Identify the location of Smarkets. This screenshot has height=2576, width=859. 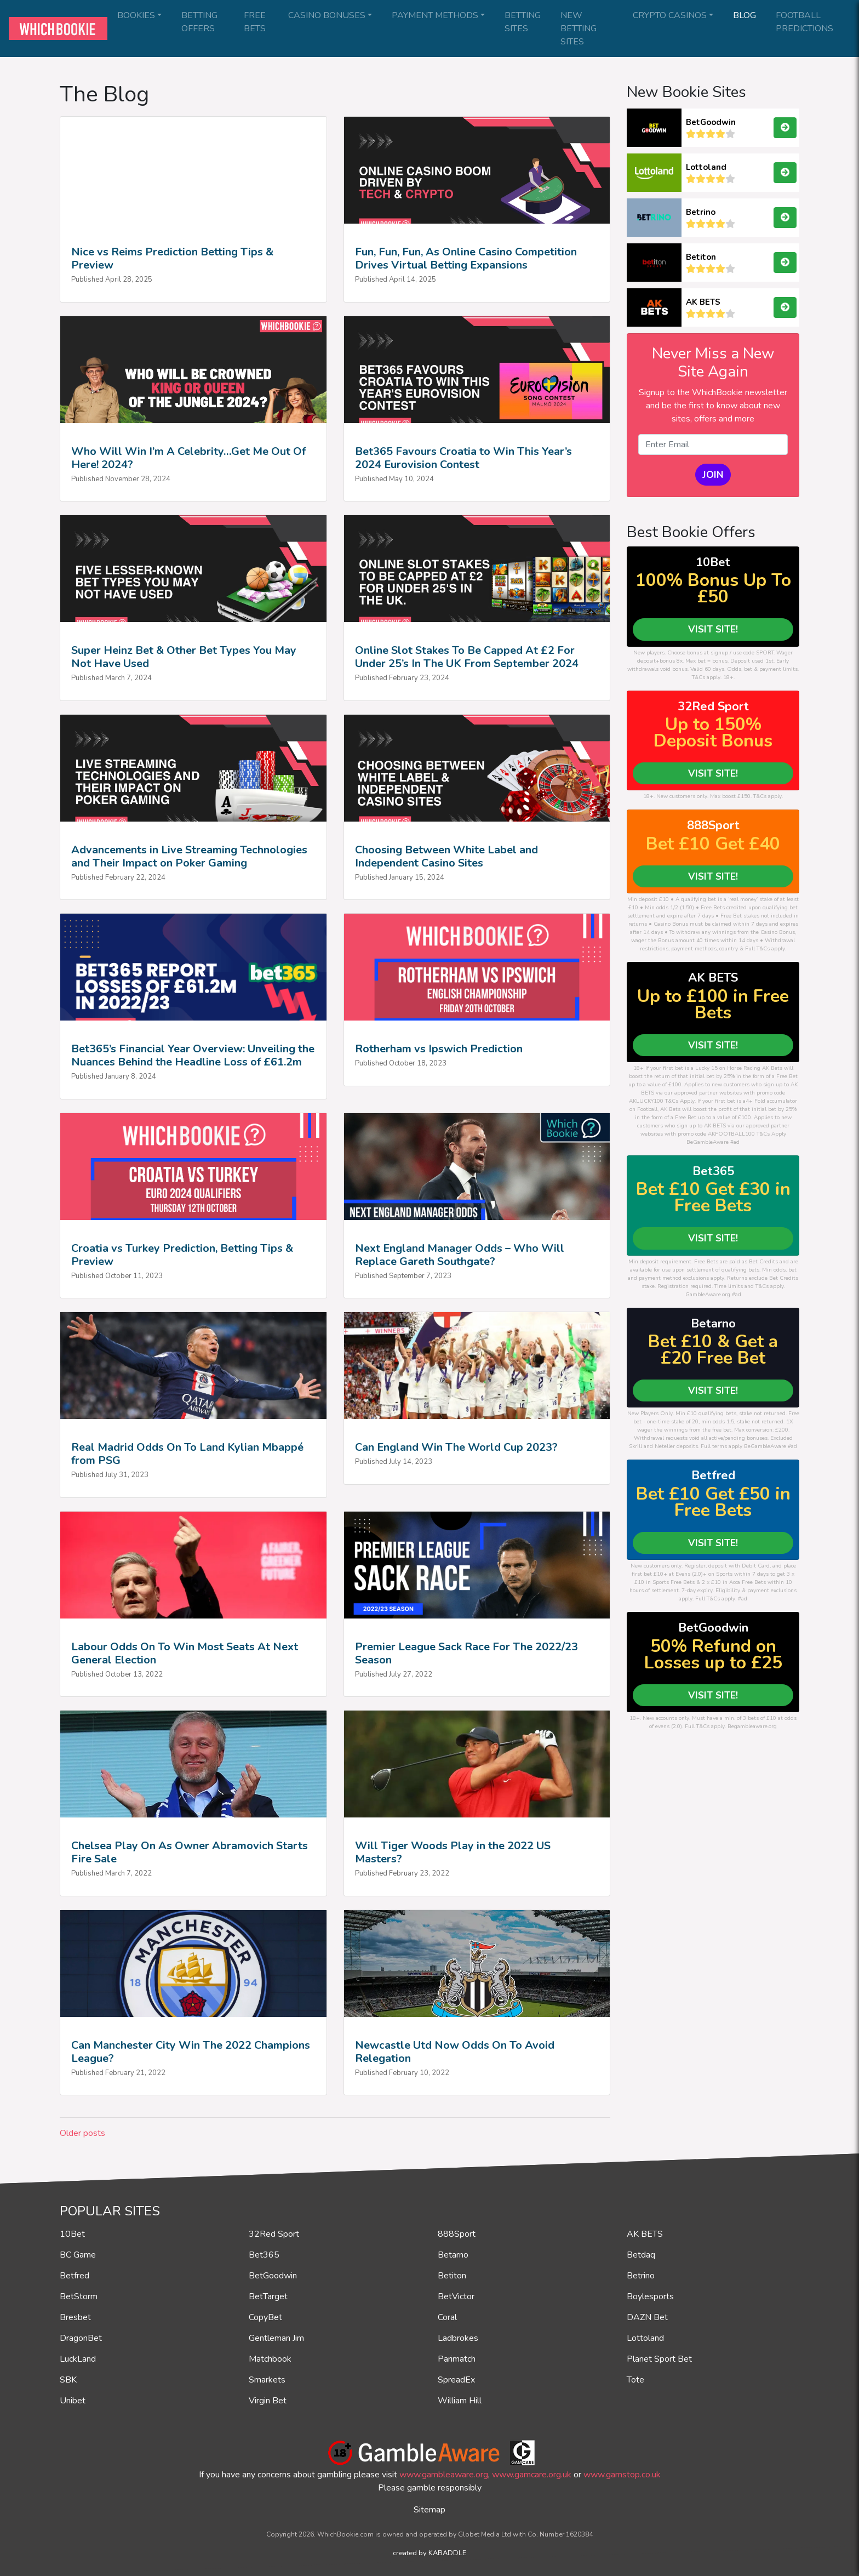
(267, 2380).